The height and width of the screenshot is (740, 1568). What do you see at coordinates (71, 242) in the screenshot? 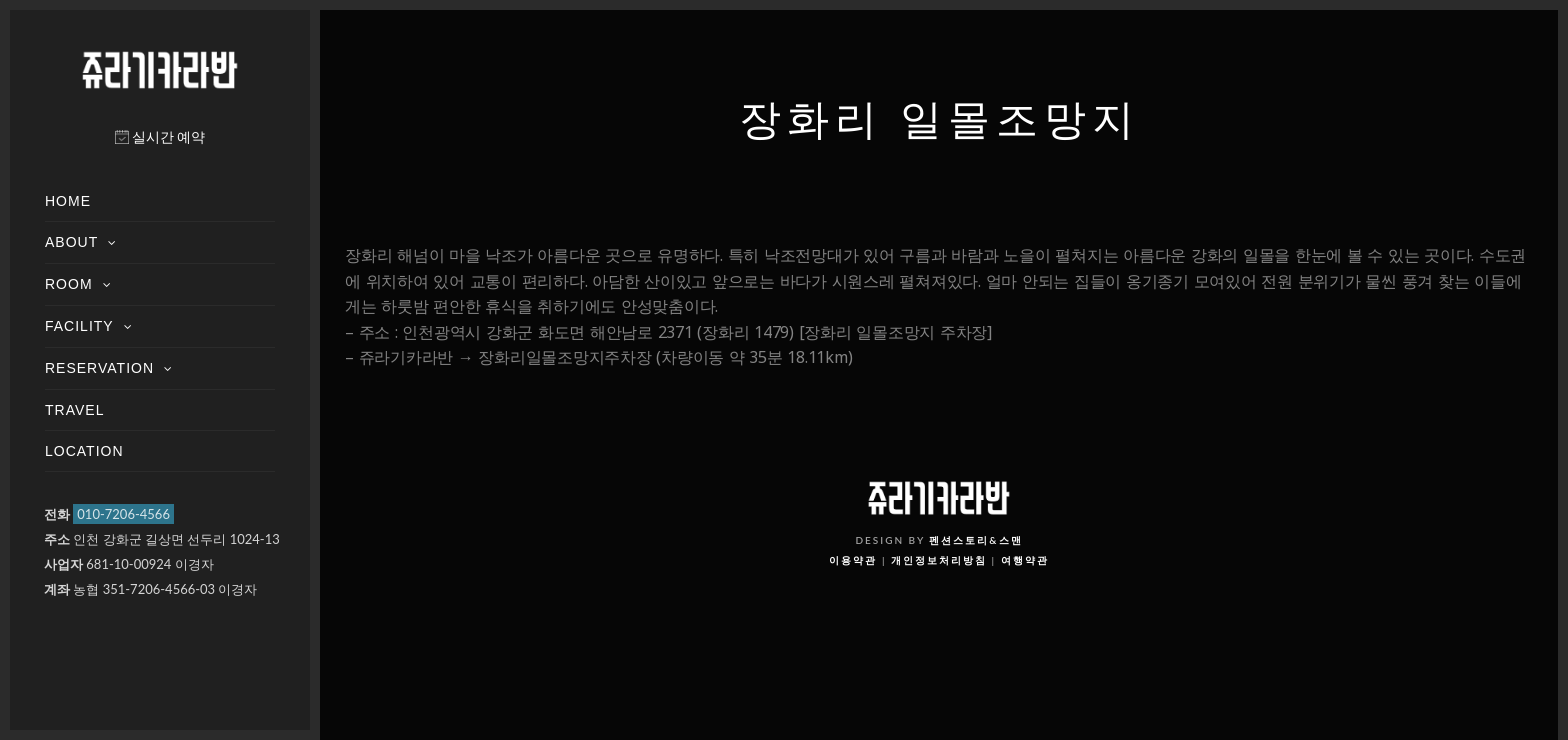
I see `ABOUT` at bounding box center [71, 242].